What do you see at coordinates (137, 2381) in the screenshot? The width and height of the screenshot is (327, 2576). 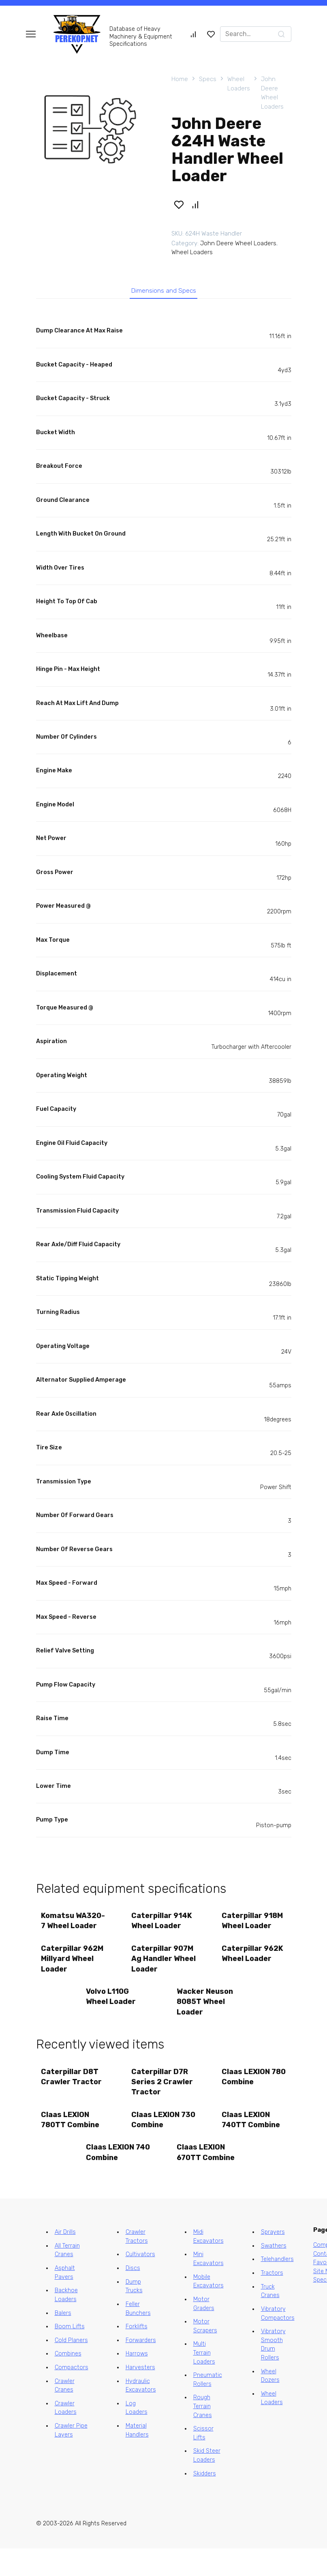 I see `Harrows` at bounding box center [137, 2381].